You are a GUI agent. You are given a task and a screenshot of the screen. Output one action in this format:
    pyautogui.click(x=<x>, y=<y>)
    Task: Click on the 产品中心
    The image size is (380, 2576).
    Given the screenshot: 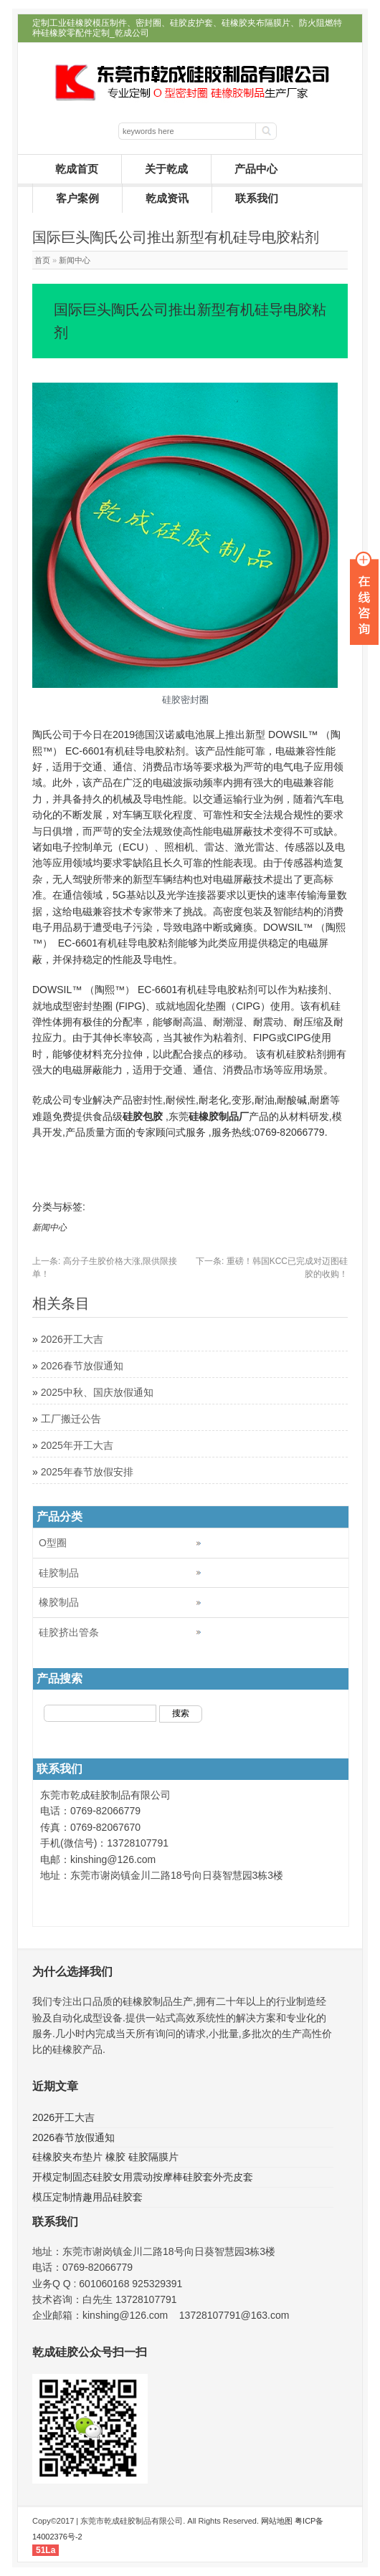 What is the action you would take?
    pyautogui.click(x=255, y=169)
    